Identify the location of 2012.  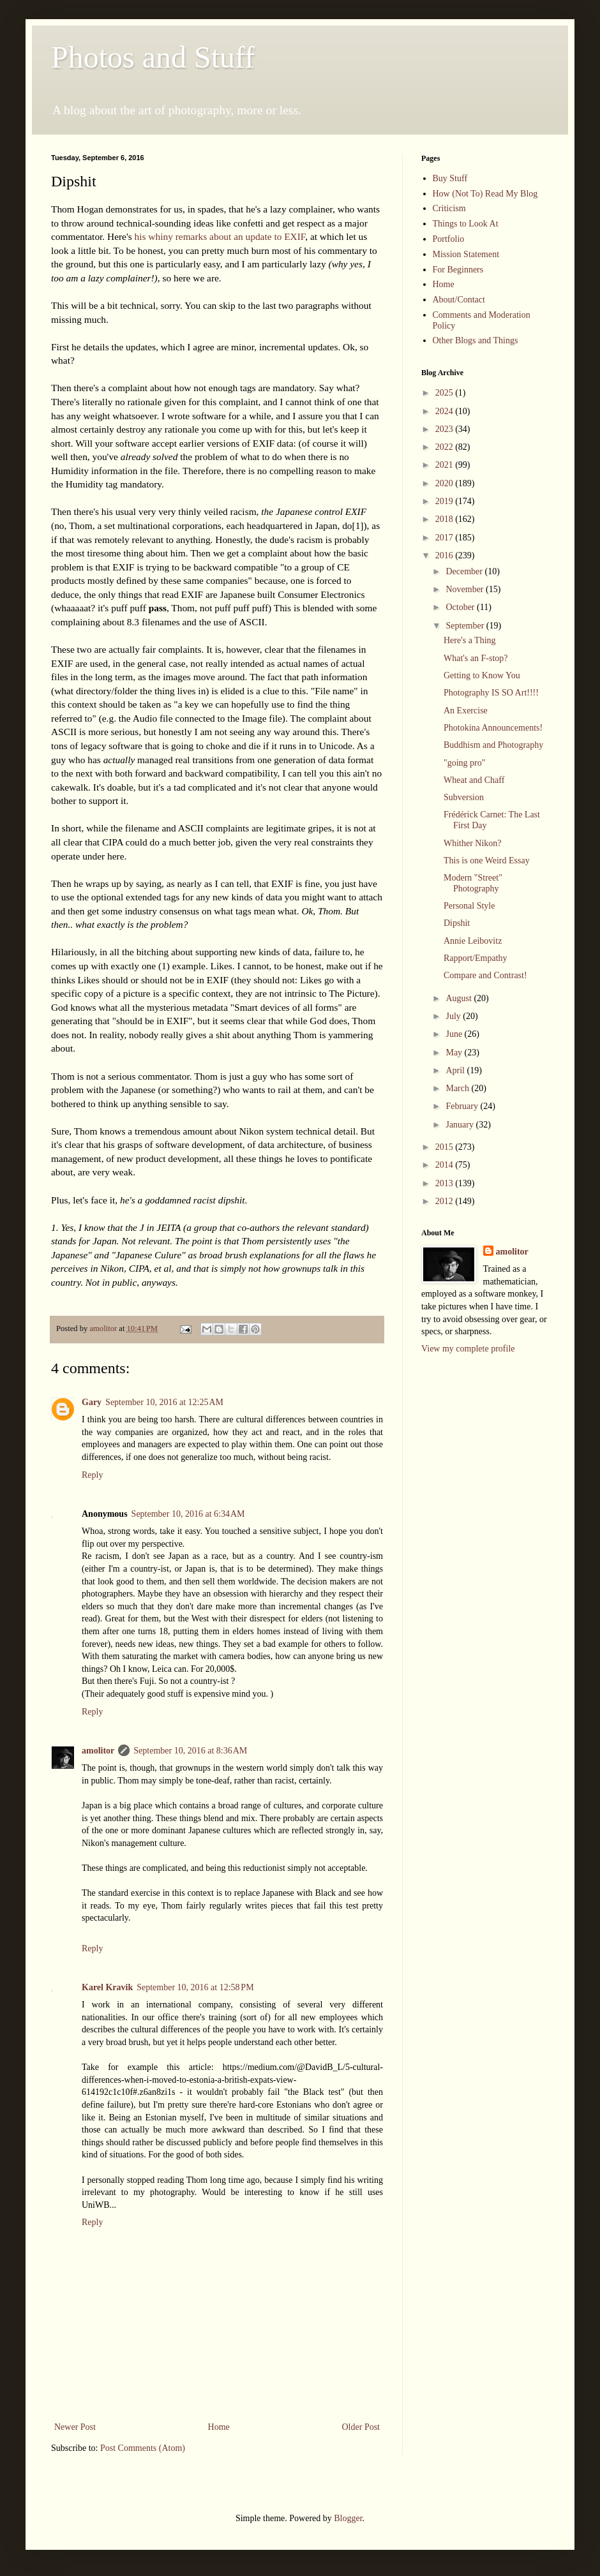
(445, 1201).